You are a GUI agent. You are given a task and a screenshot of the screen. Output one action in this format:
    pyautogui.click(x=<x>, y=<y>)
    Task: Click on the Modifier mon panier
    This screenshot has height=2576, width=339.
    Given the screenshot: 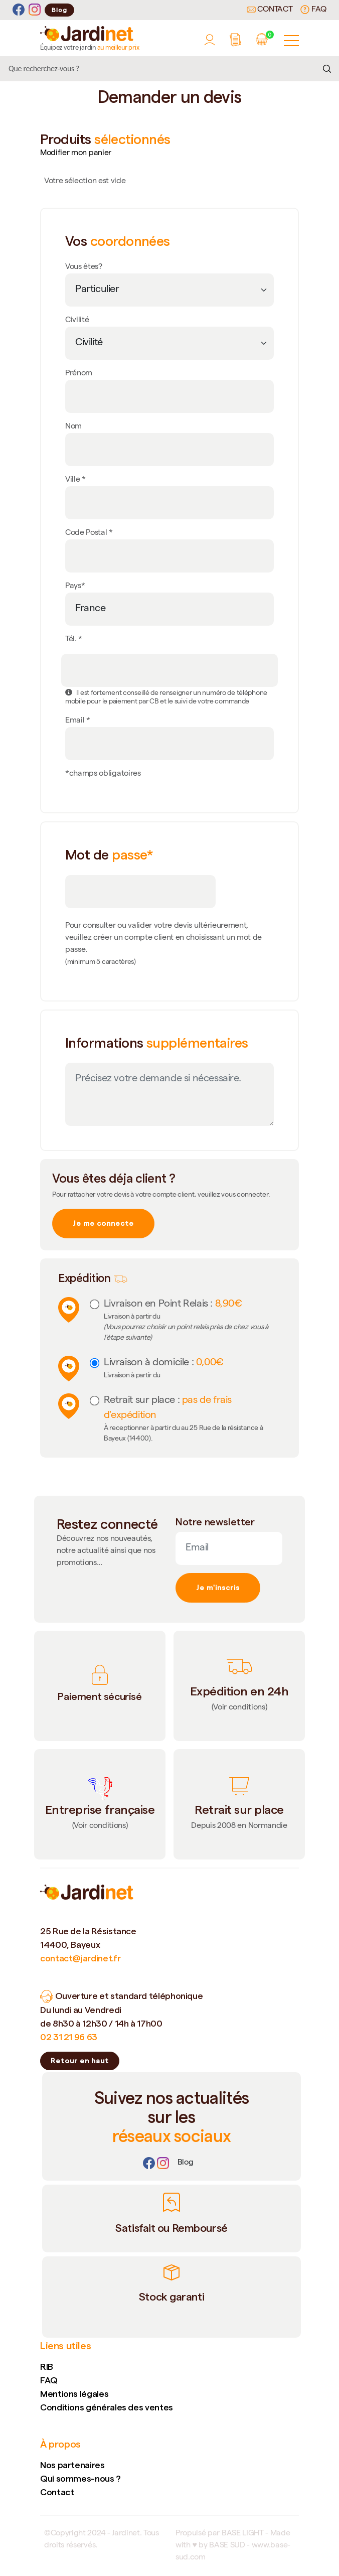 What is the action you would take?
    pyautogui.click(x=75, y=154)
    